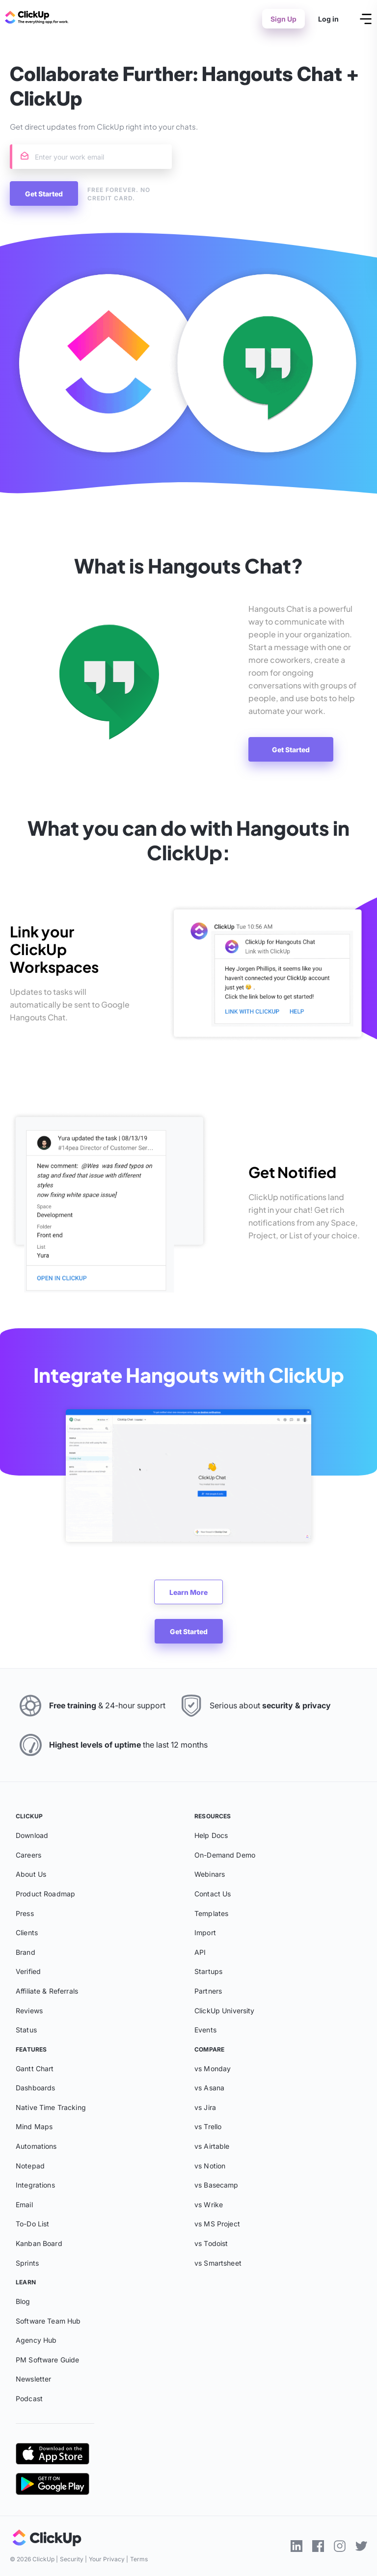 The height and width of the screenshot is (2576, 377). Describe the element at coordinates (208, 1971) in the screenshot. I see `Startups` at that location.